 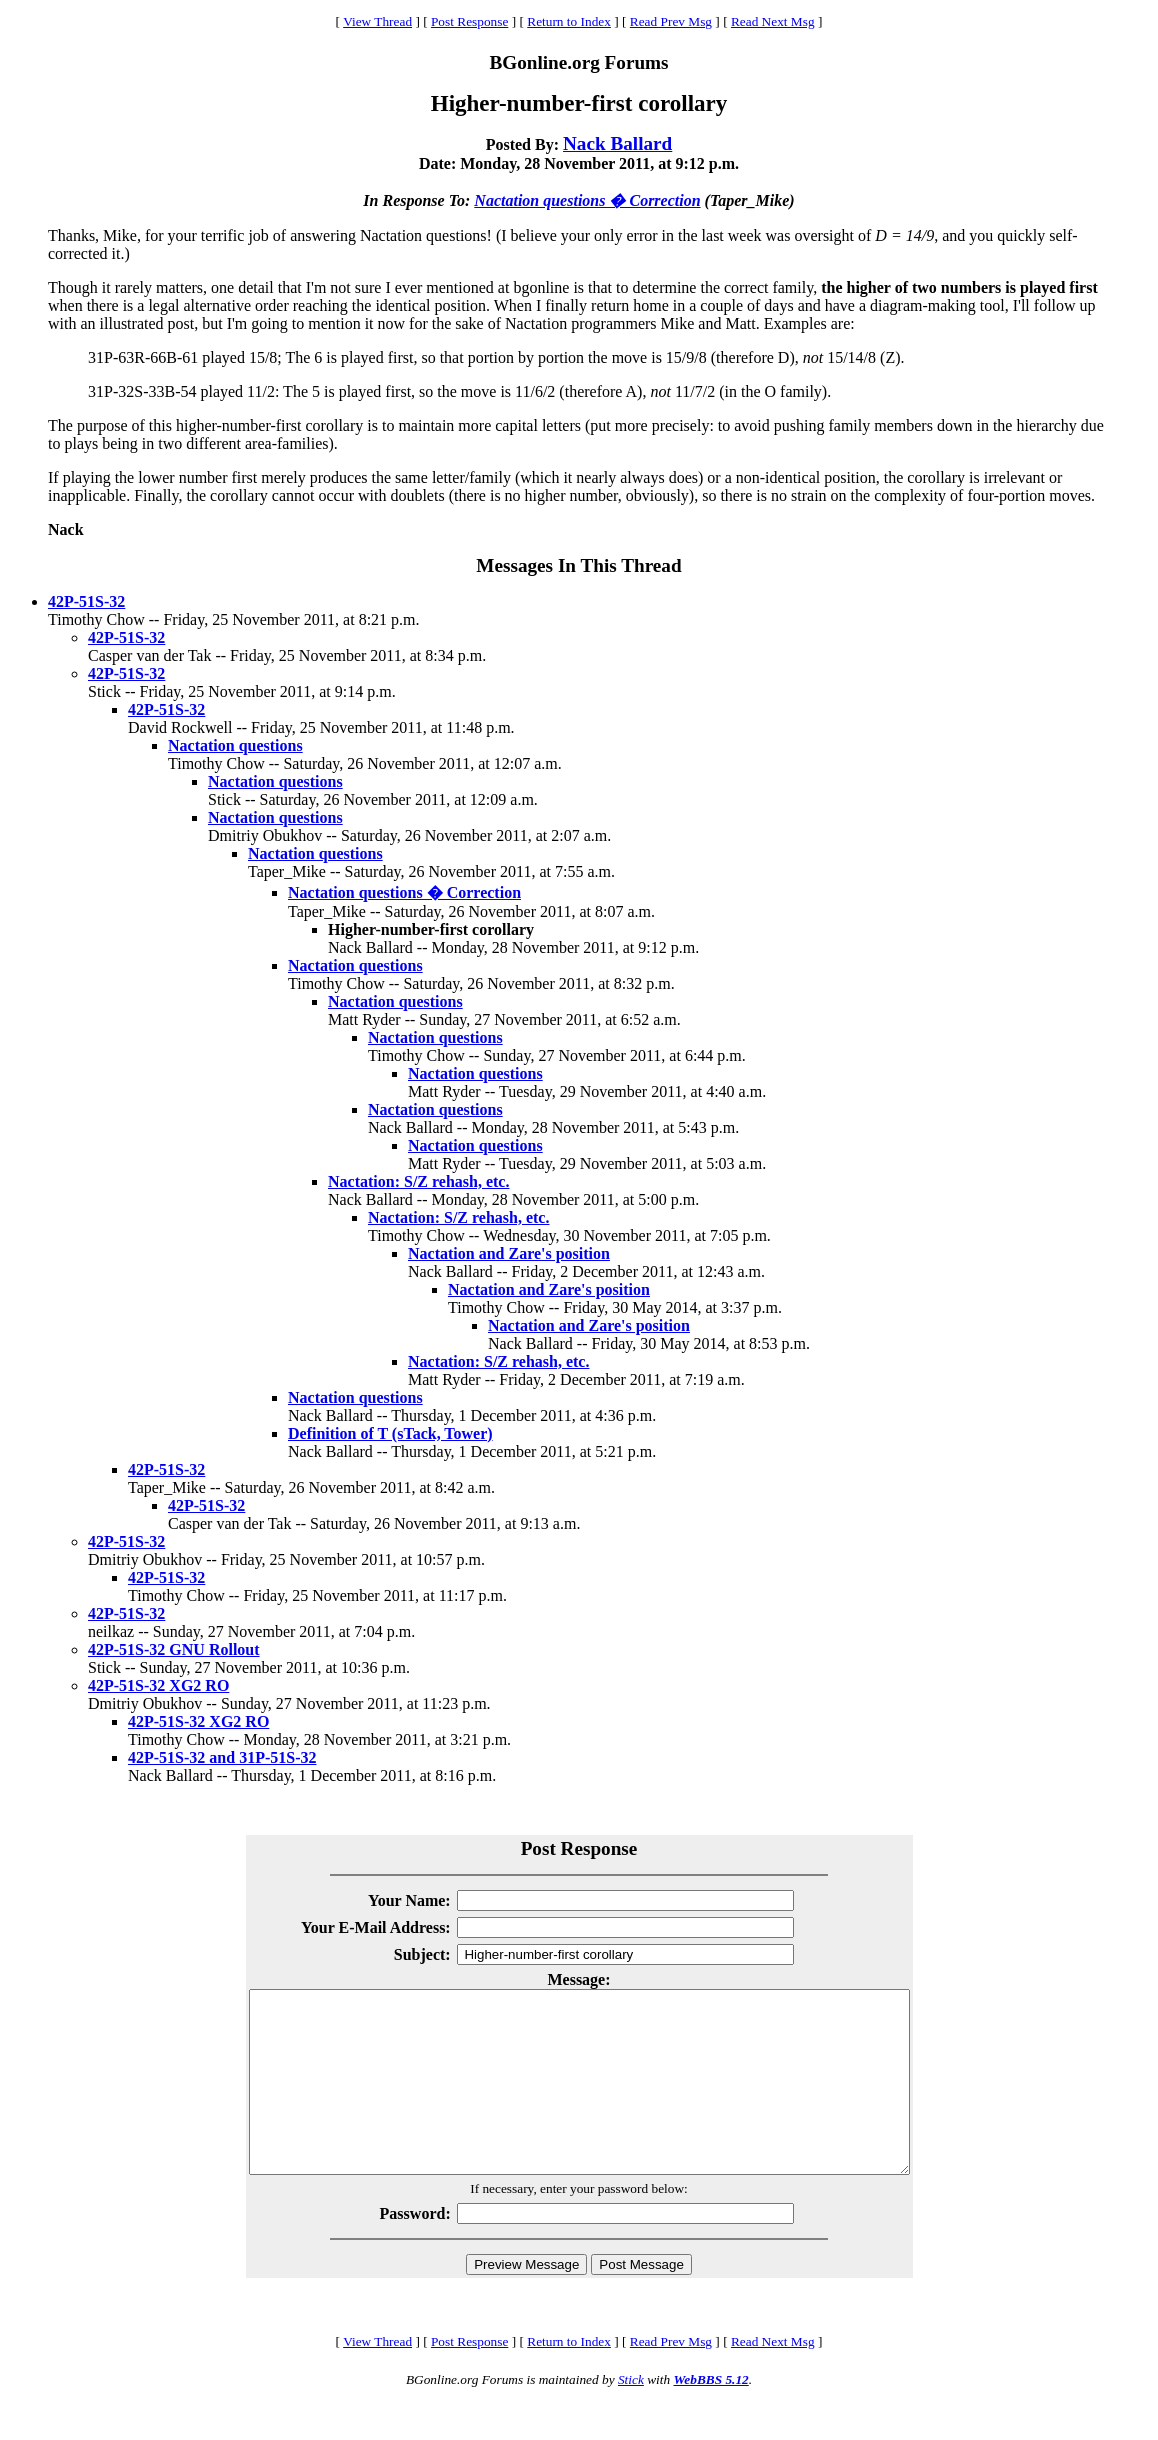 I want to click on 42P-51S-32 GNU Rollout, so click(x=174, y=1649).